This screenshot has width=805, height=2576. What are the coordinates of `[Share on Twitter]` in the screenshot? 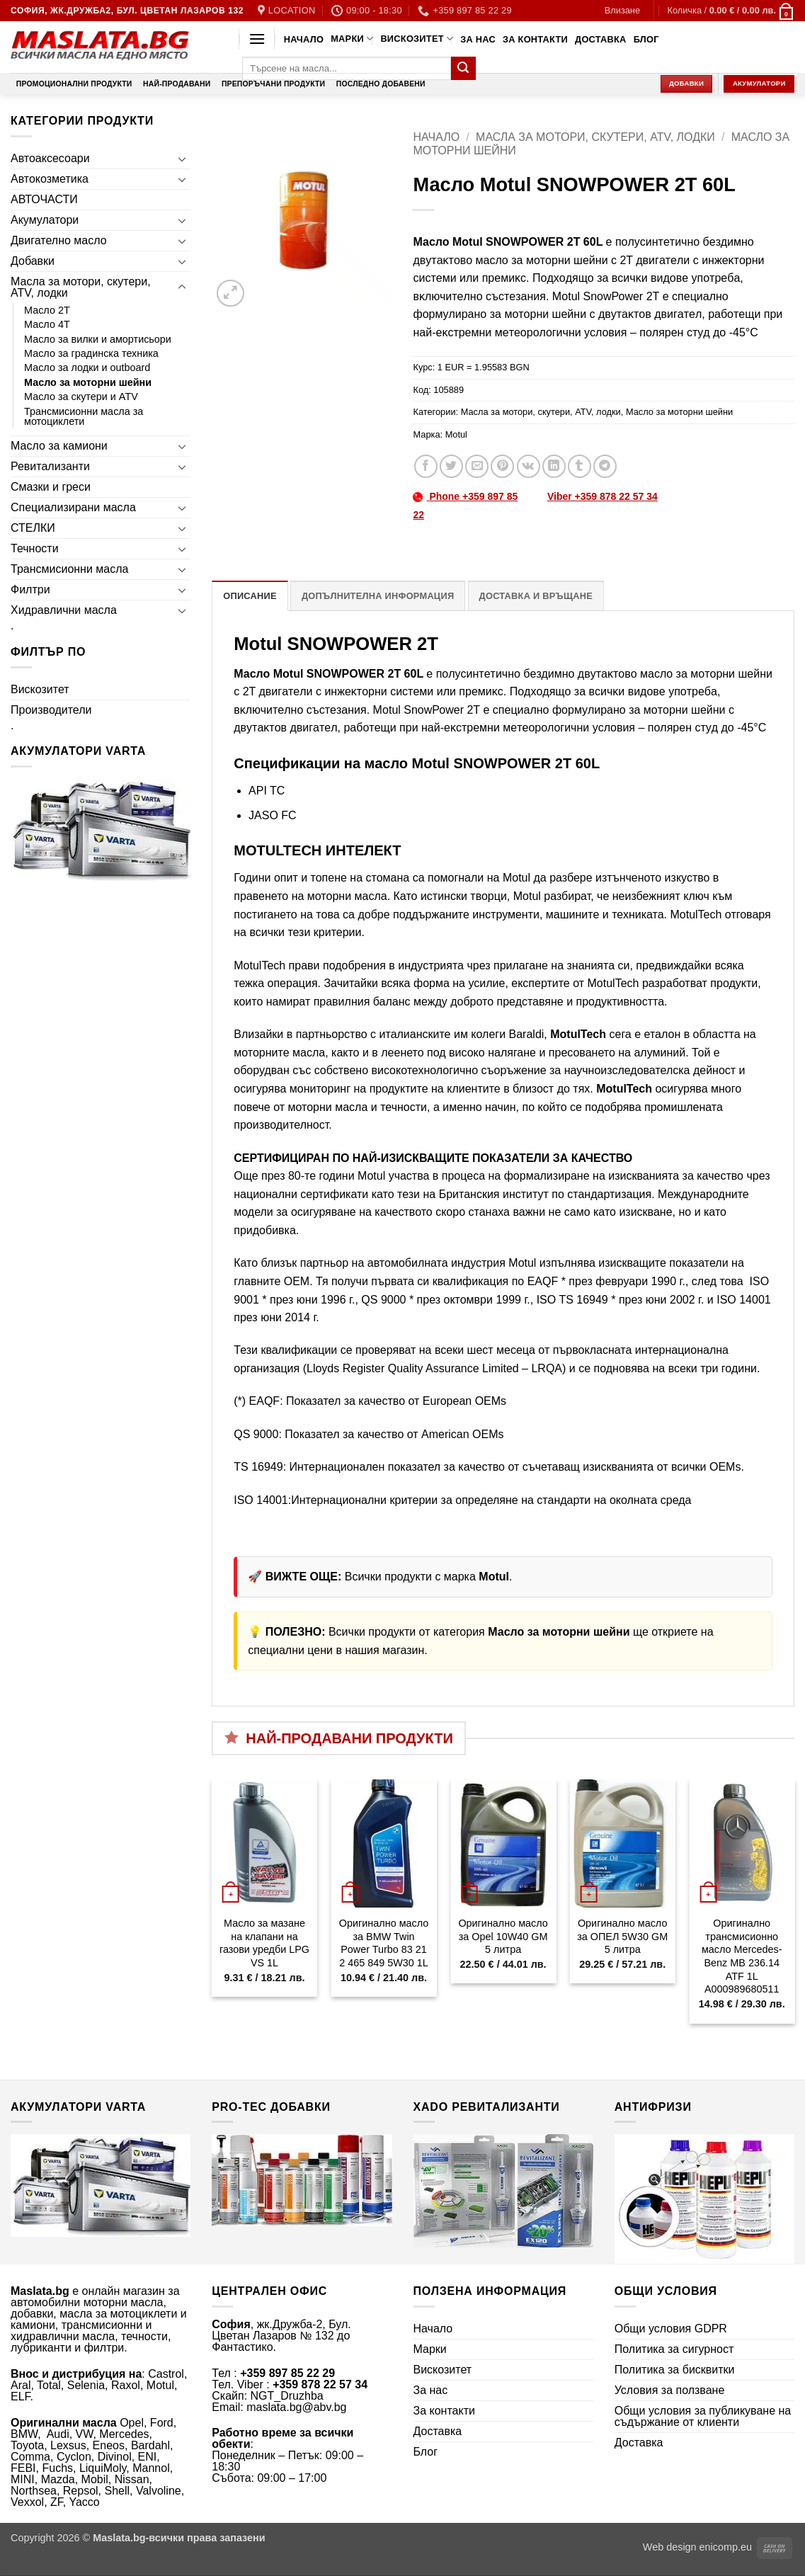 It's located at (451, 466).